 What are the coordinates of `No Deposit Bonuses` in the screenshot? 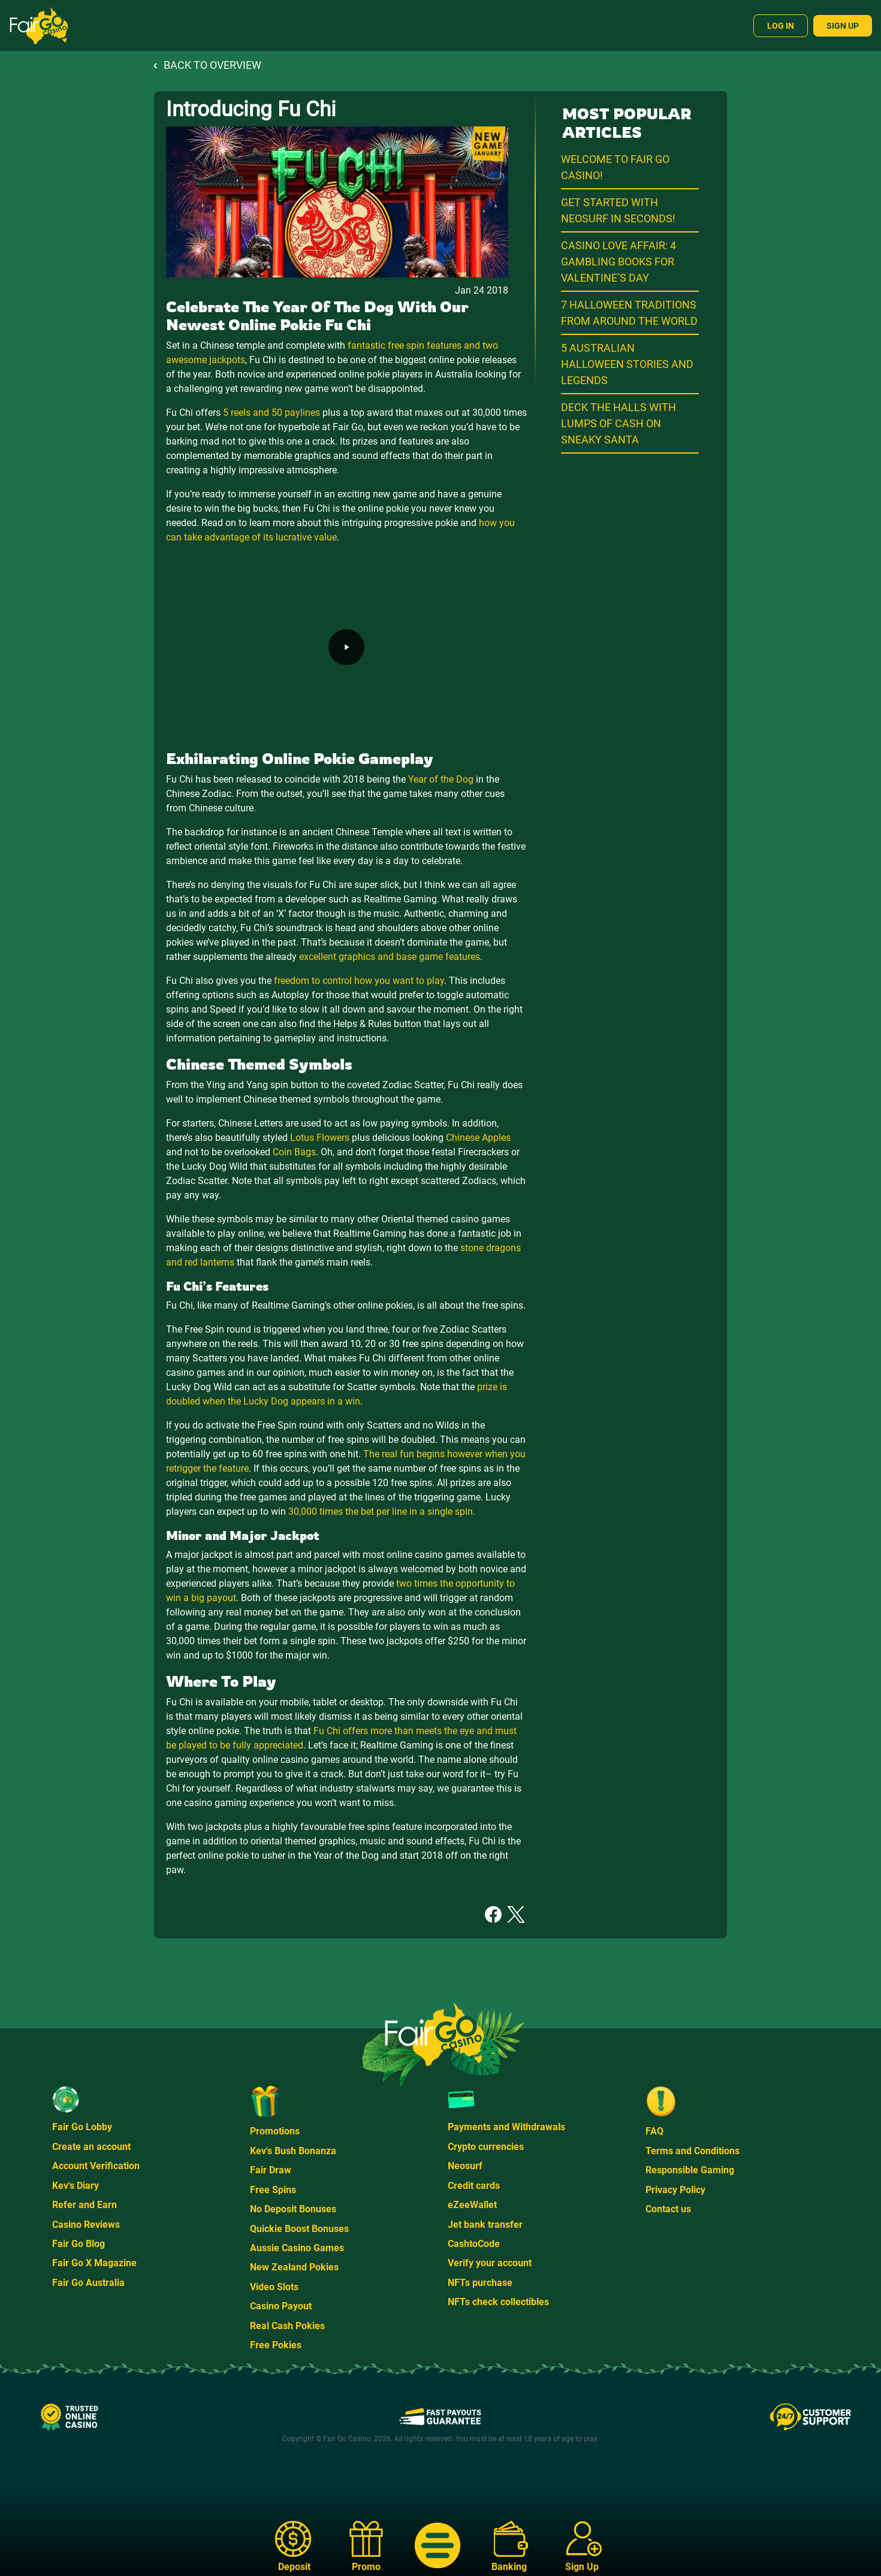 It's located at (293, 2209).